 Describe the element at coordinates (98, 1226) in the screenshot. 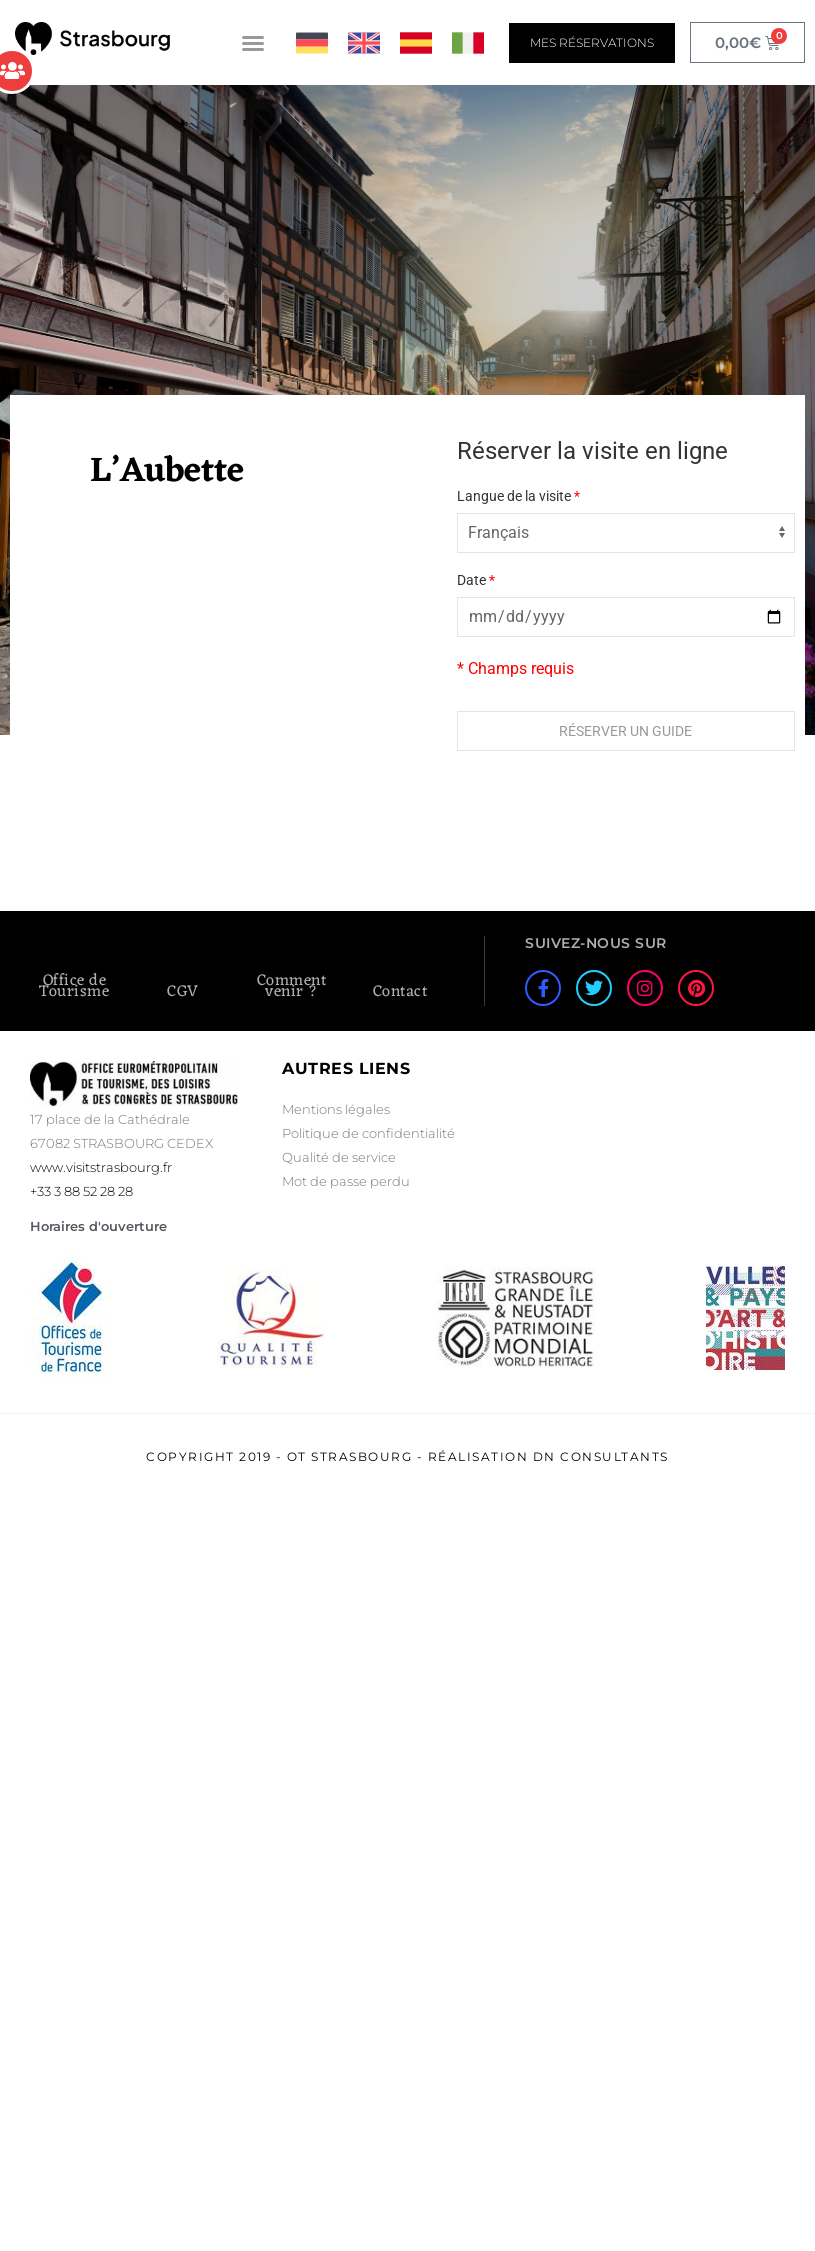

I see `Horaires d'ouverture` at that location.